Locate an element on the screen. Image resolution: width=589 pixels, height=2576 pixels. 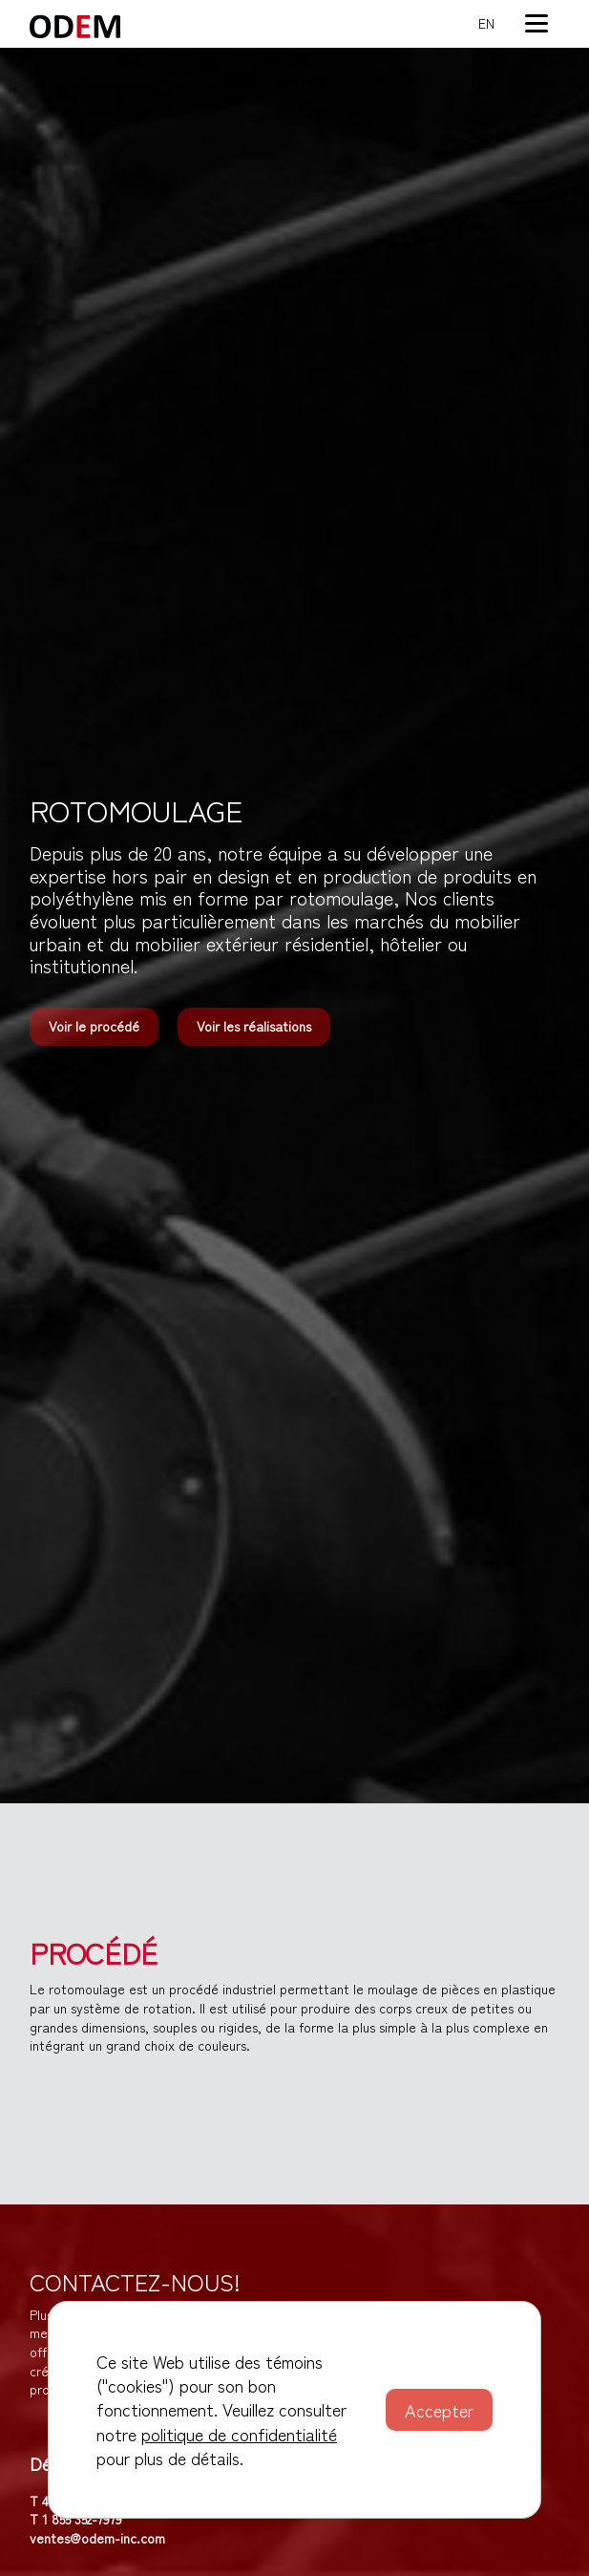
ventes@odem-inc.com is located at coordinates (97, 2537).